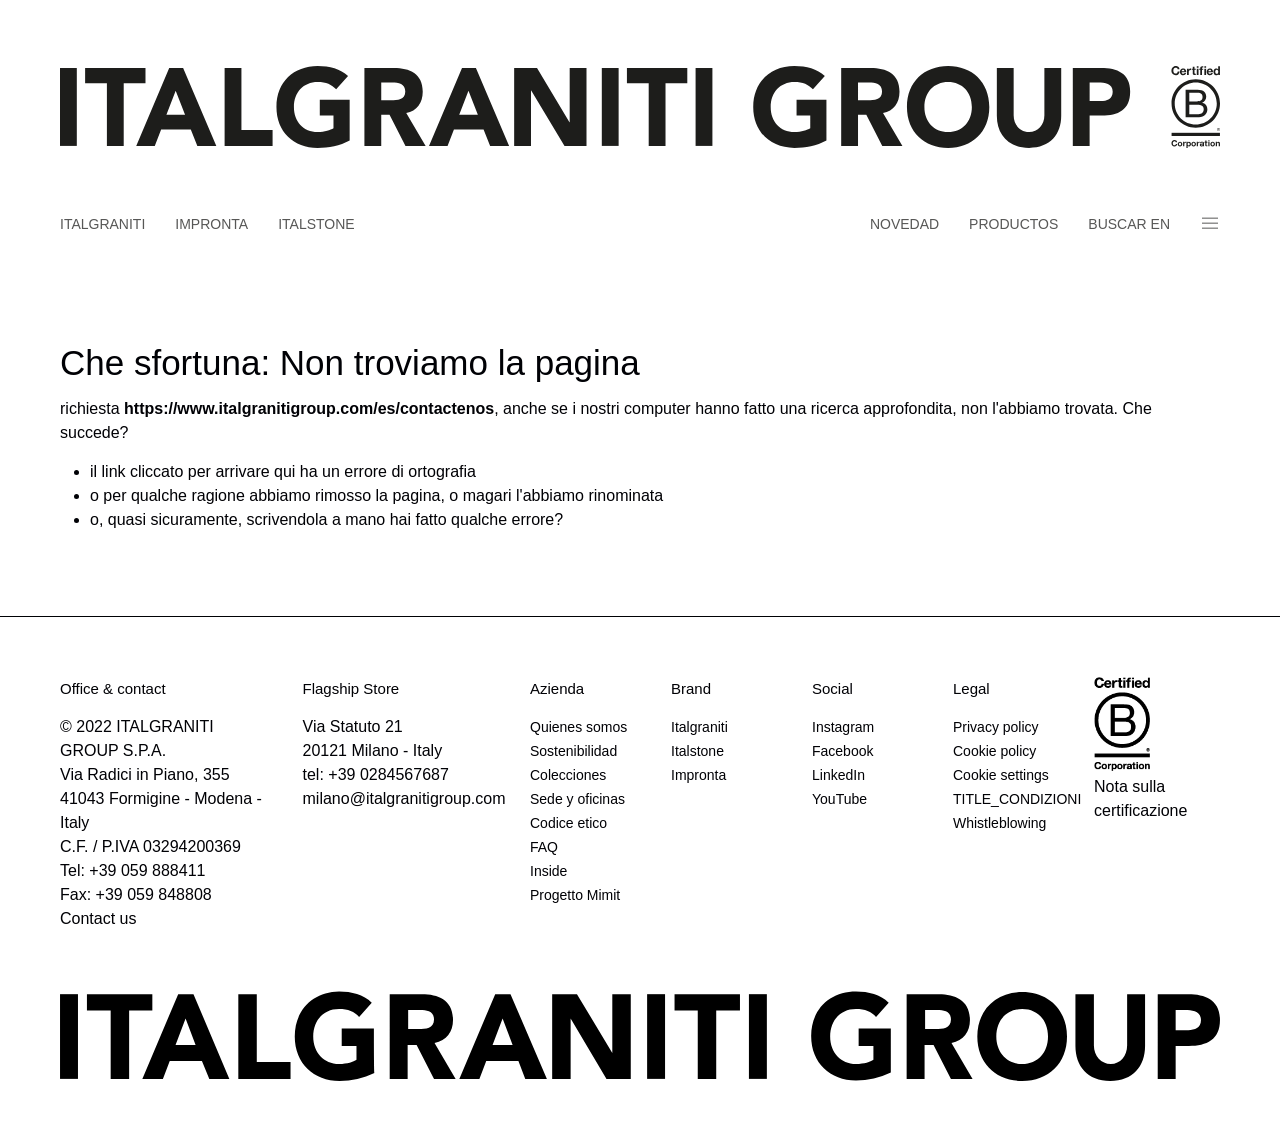  What do you see at coordinates (578, 727) in the screenshot?
I see `Quienes somos` at bounding box center [578, 727].